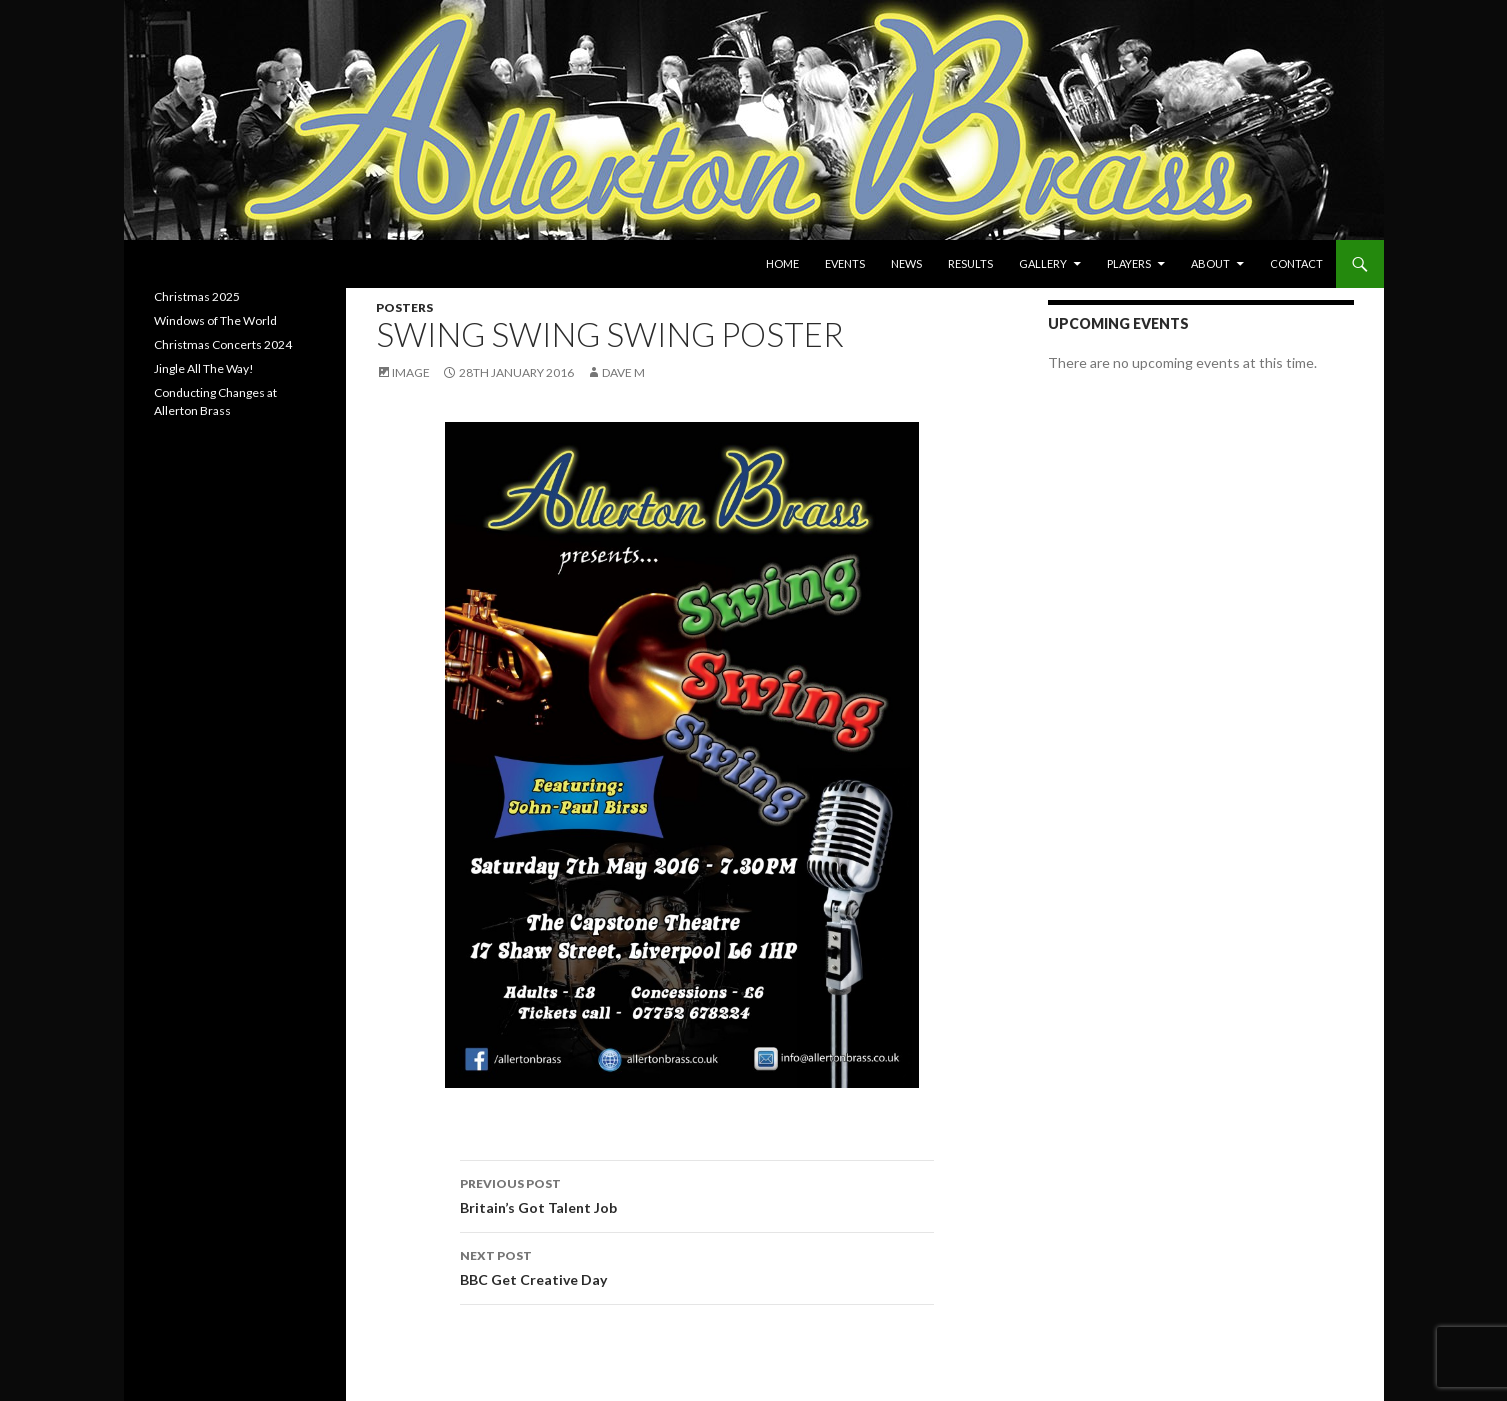 This screenshot has height=1401, width=1507. What do you see at coordinates (782, 263) in the screenshot?
I see `Home` at bounding box center [782, 263].